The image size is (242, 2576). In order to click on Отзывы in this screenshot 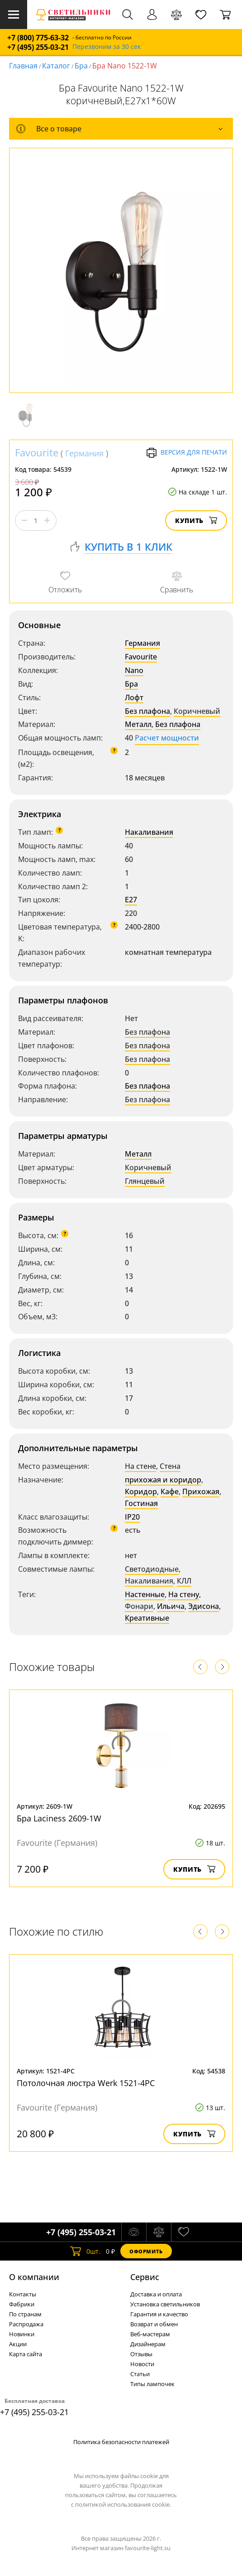, I will do `click(141, 2354)`.